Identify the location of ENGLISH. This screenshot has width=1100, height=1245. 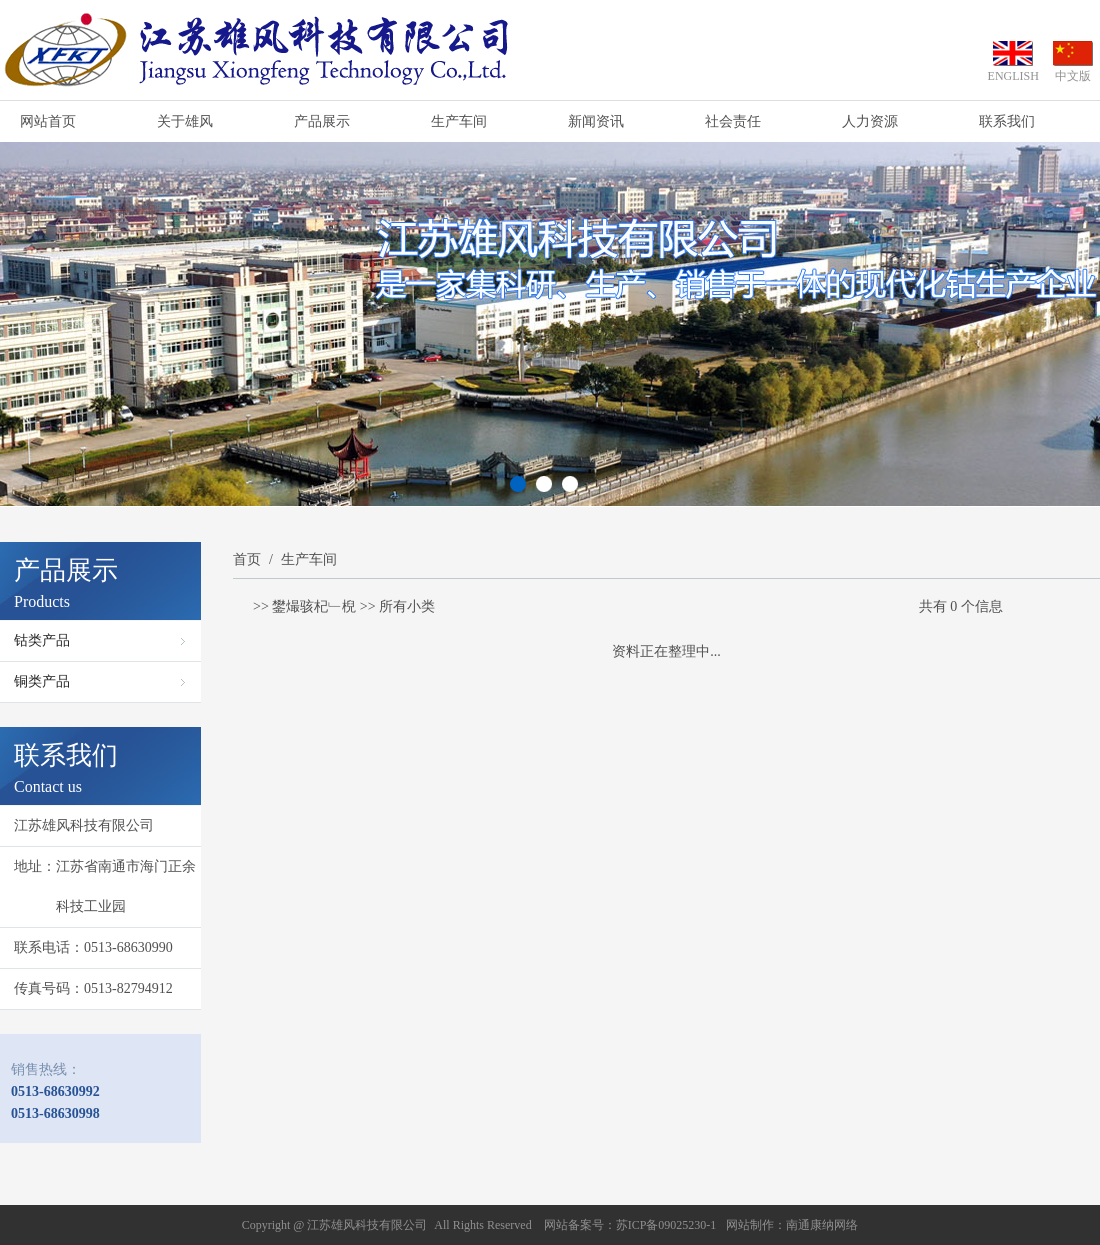
(1013, 76).